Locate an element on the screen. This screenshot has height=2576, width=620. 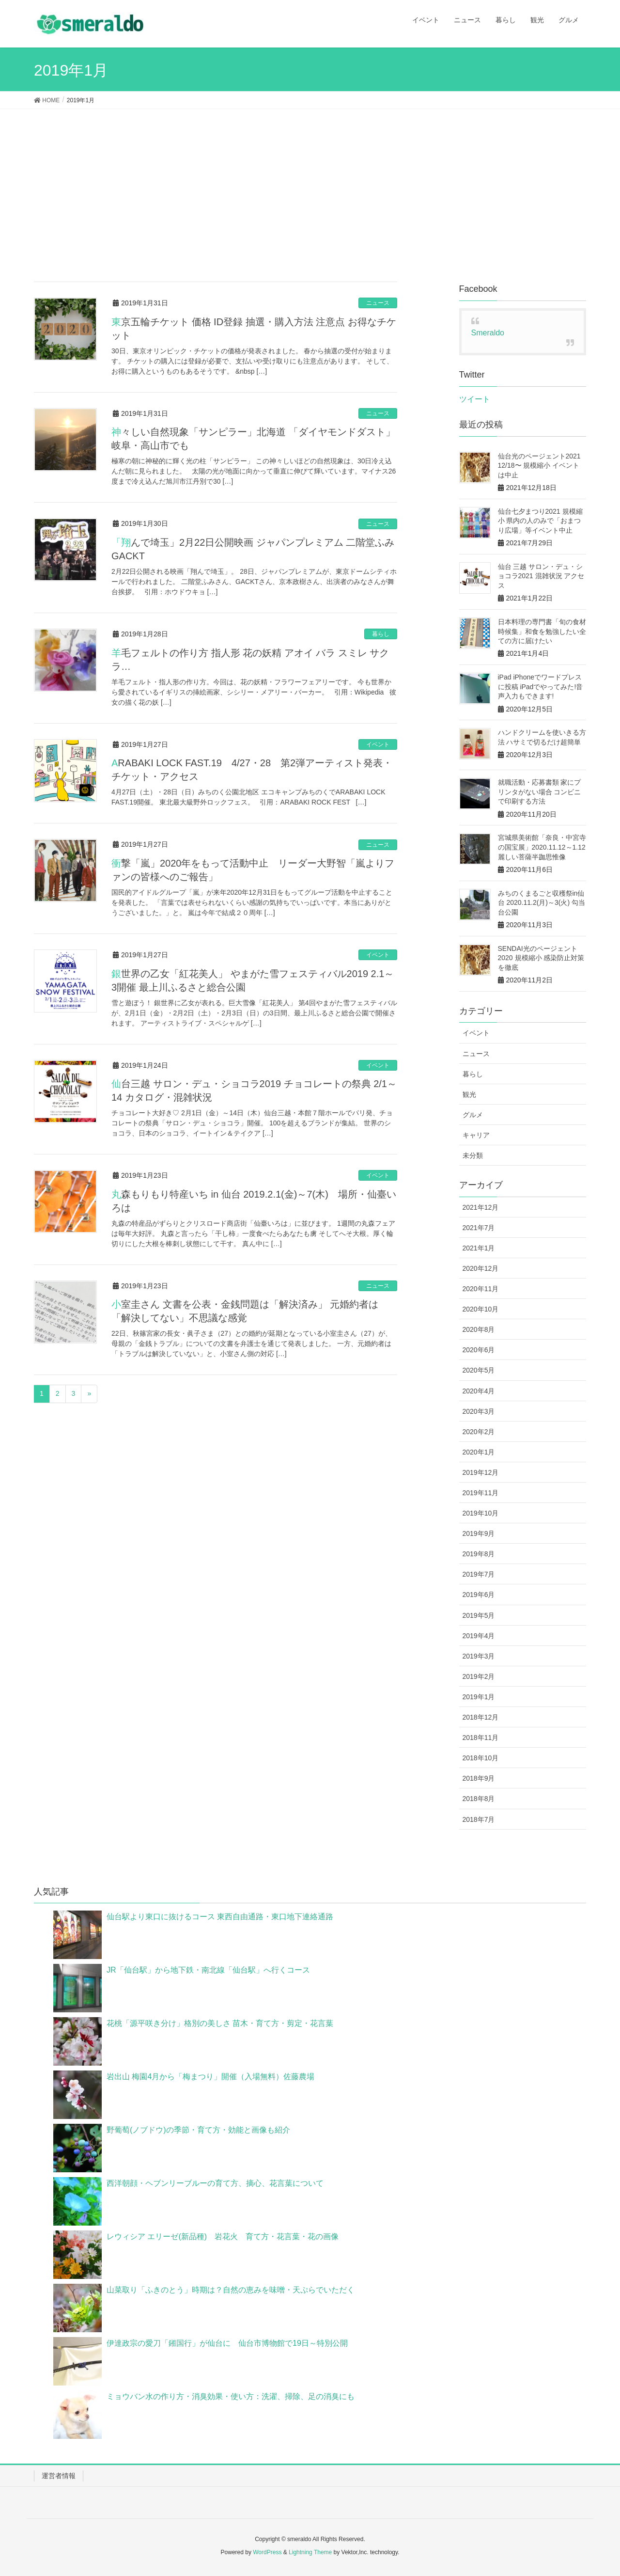
2018年7月 is located at coordinates (479, 1819).